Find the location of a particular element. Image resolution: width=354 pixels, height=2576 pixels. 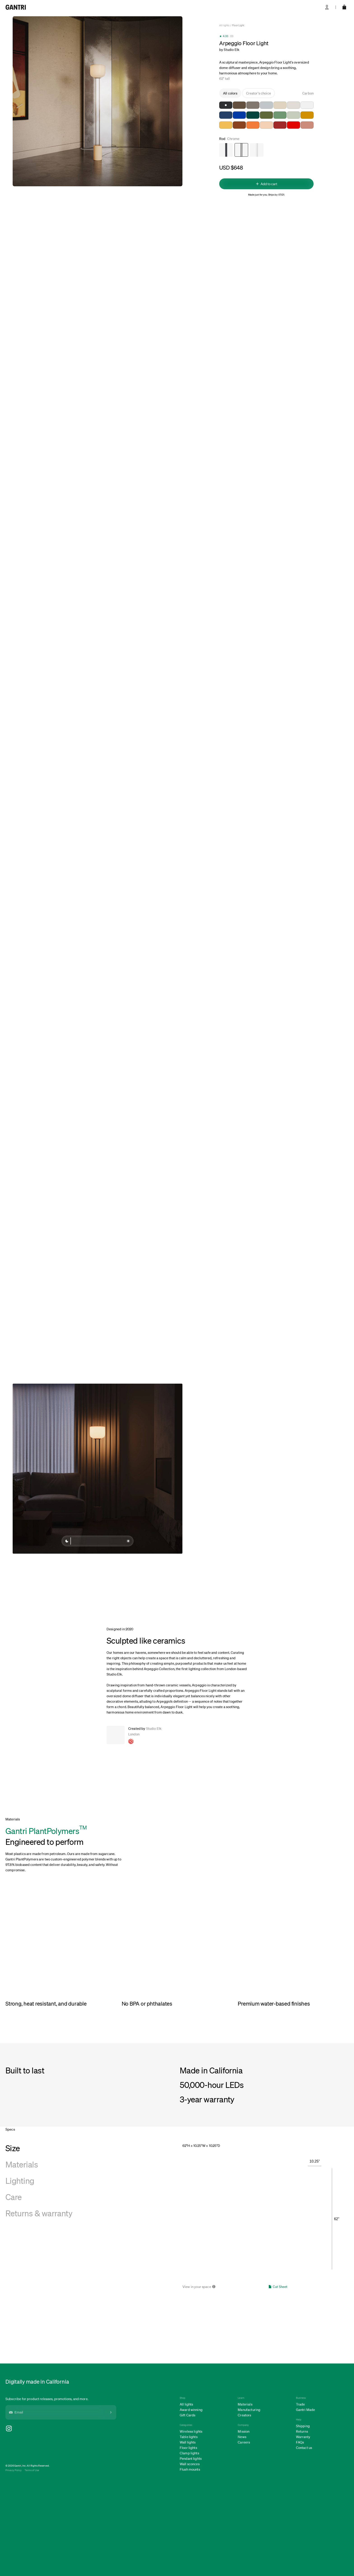

[Jump to image 4] is located at coordinates (6, 53).